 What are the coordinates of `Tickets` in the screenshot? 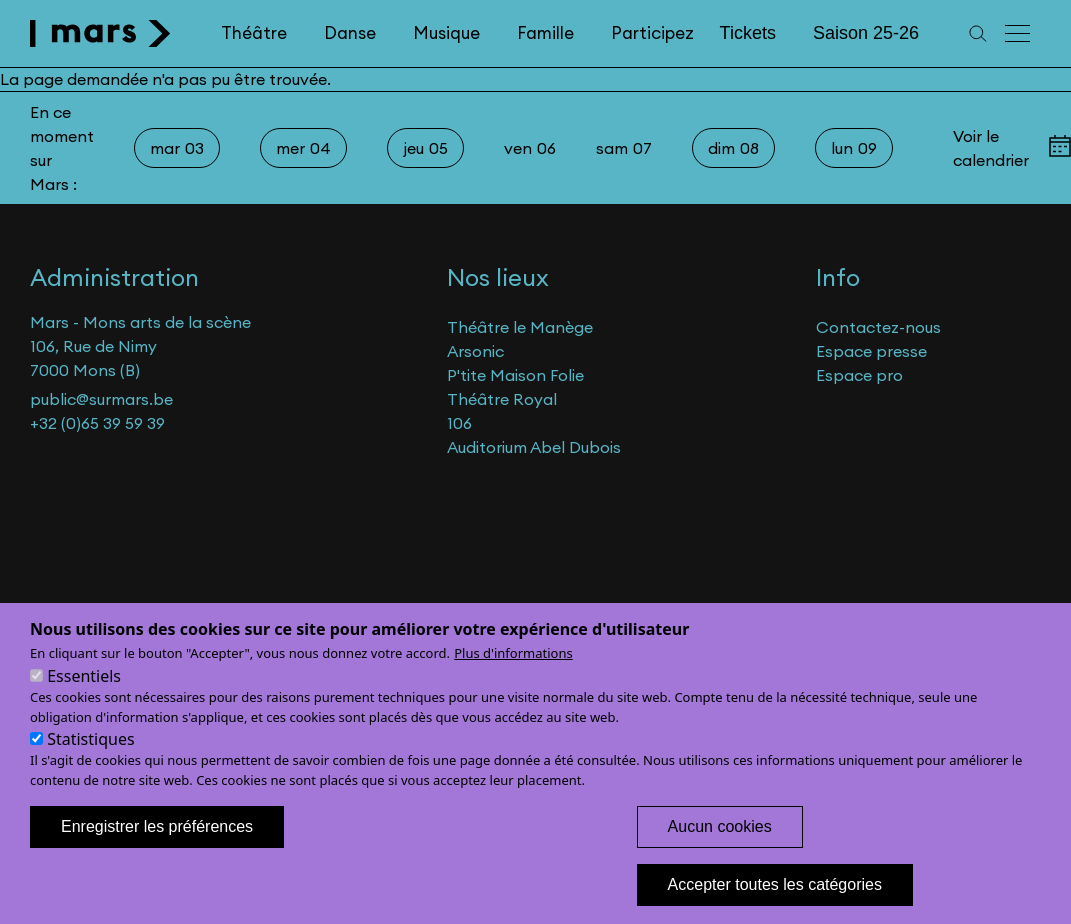 It's located at (748, 33).